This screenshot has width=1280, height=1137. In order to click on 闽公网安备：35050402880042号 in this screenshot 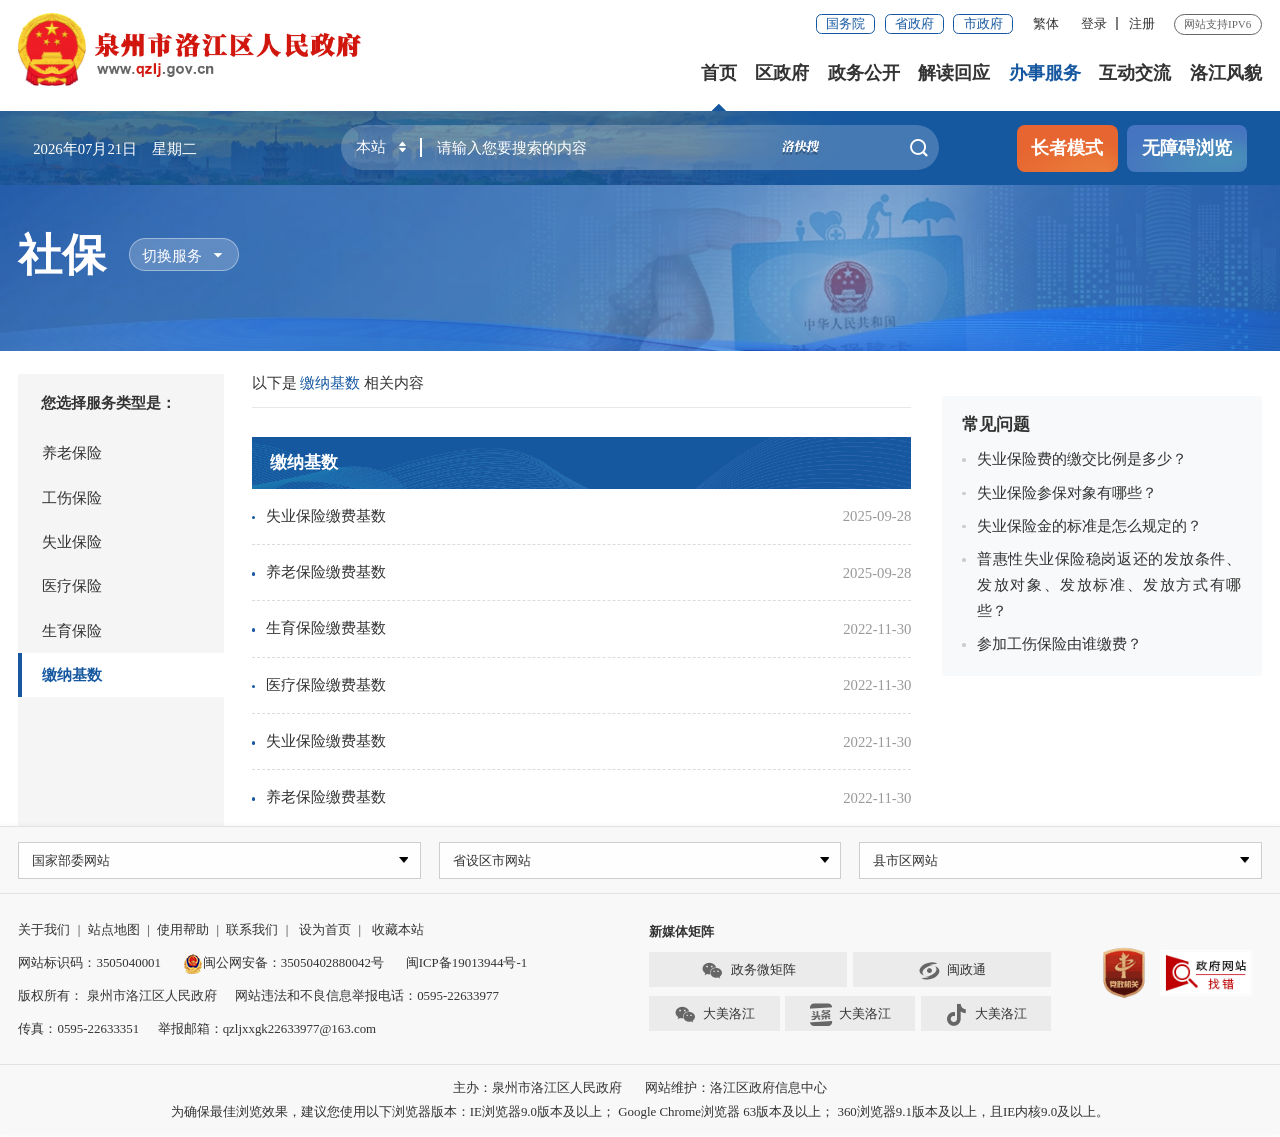, I will do `click(283, 964)`.